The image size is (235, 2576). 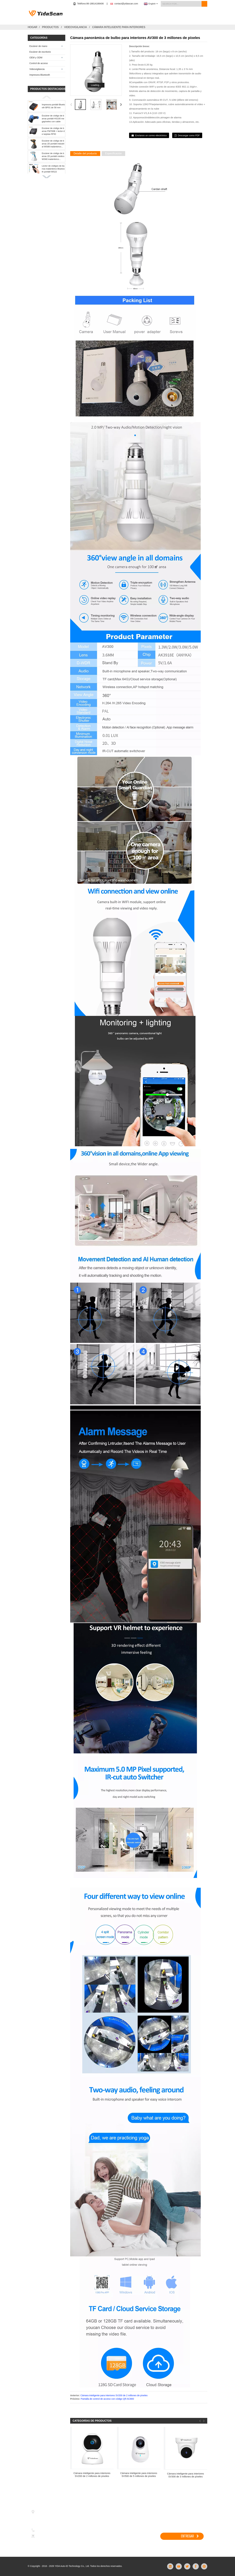 I want to click on Contáctenos, so click(x=200, y=16).